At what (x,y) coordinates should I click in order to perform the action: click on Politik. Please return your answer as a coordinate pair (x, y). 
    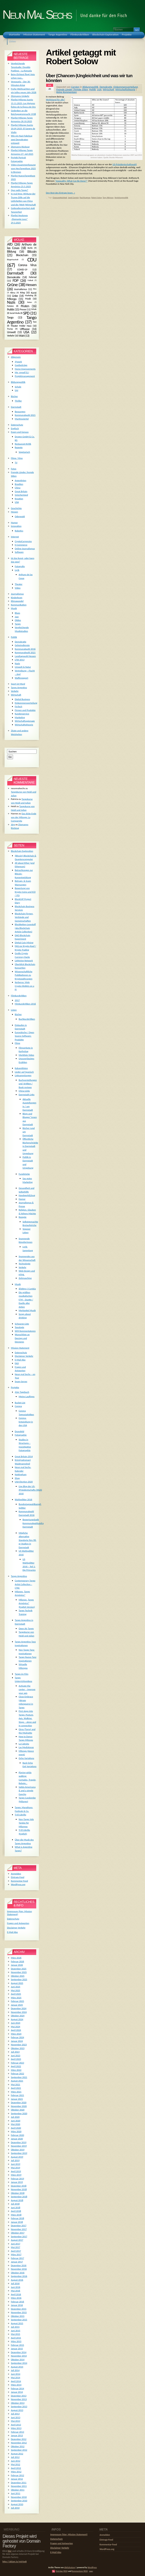
    Looking at the image, I should click on (92, 89).